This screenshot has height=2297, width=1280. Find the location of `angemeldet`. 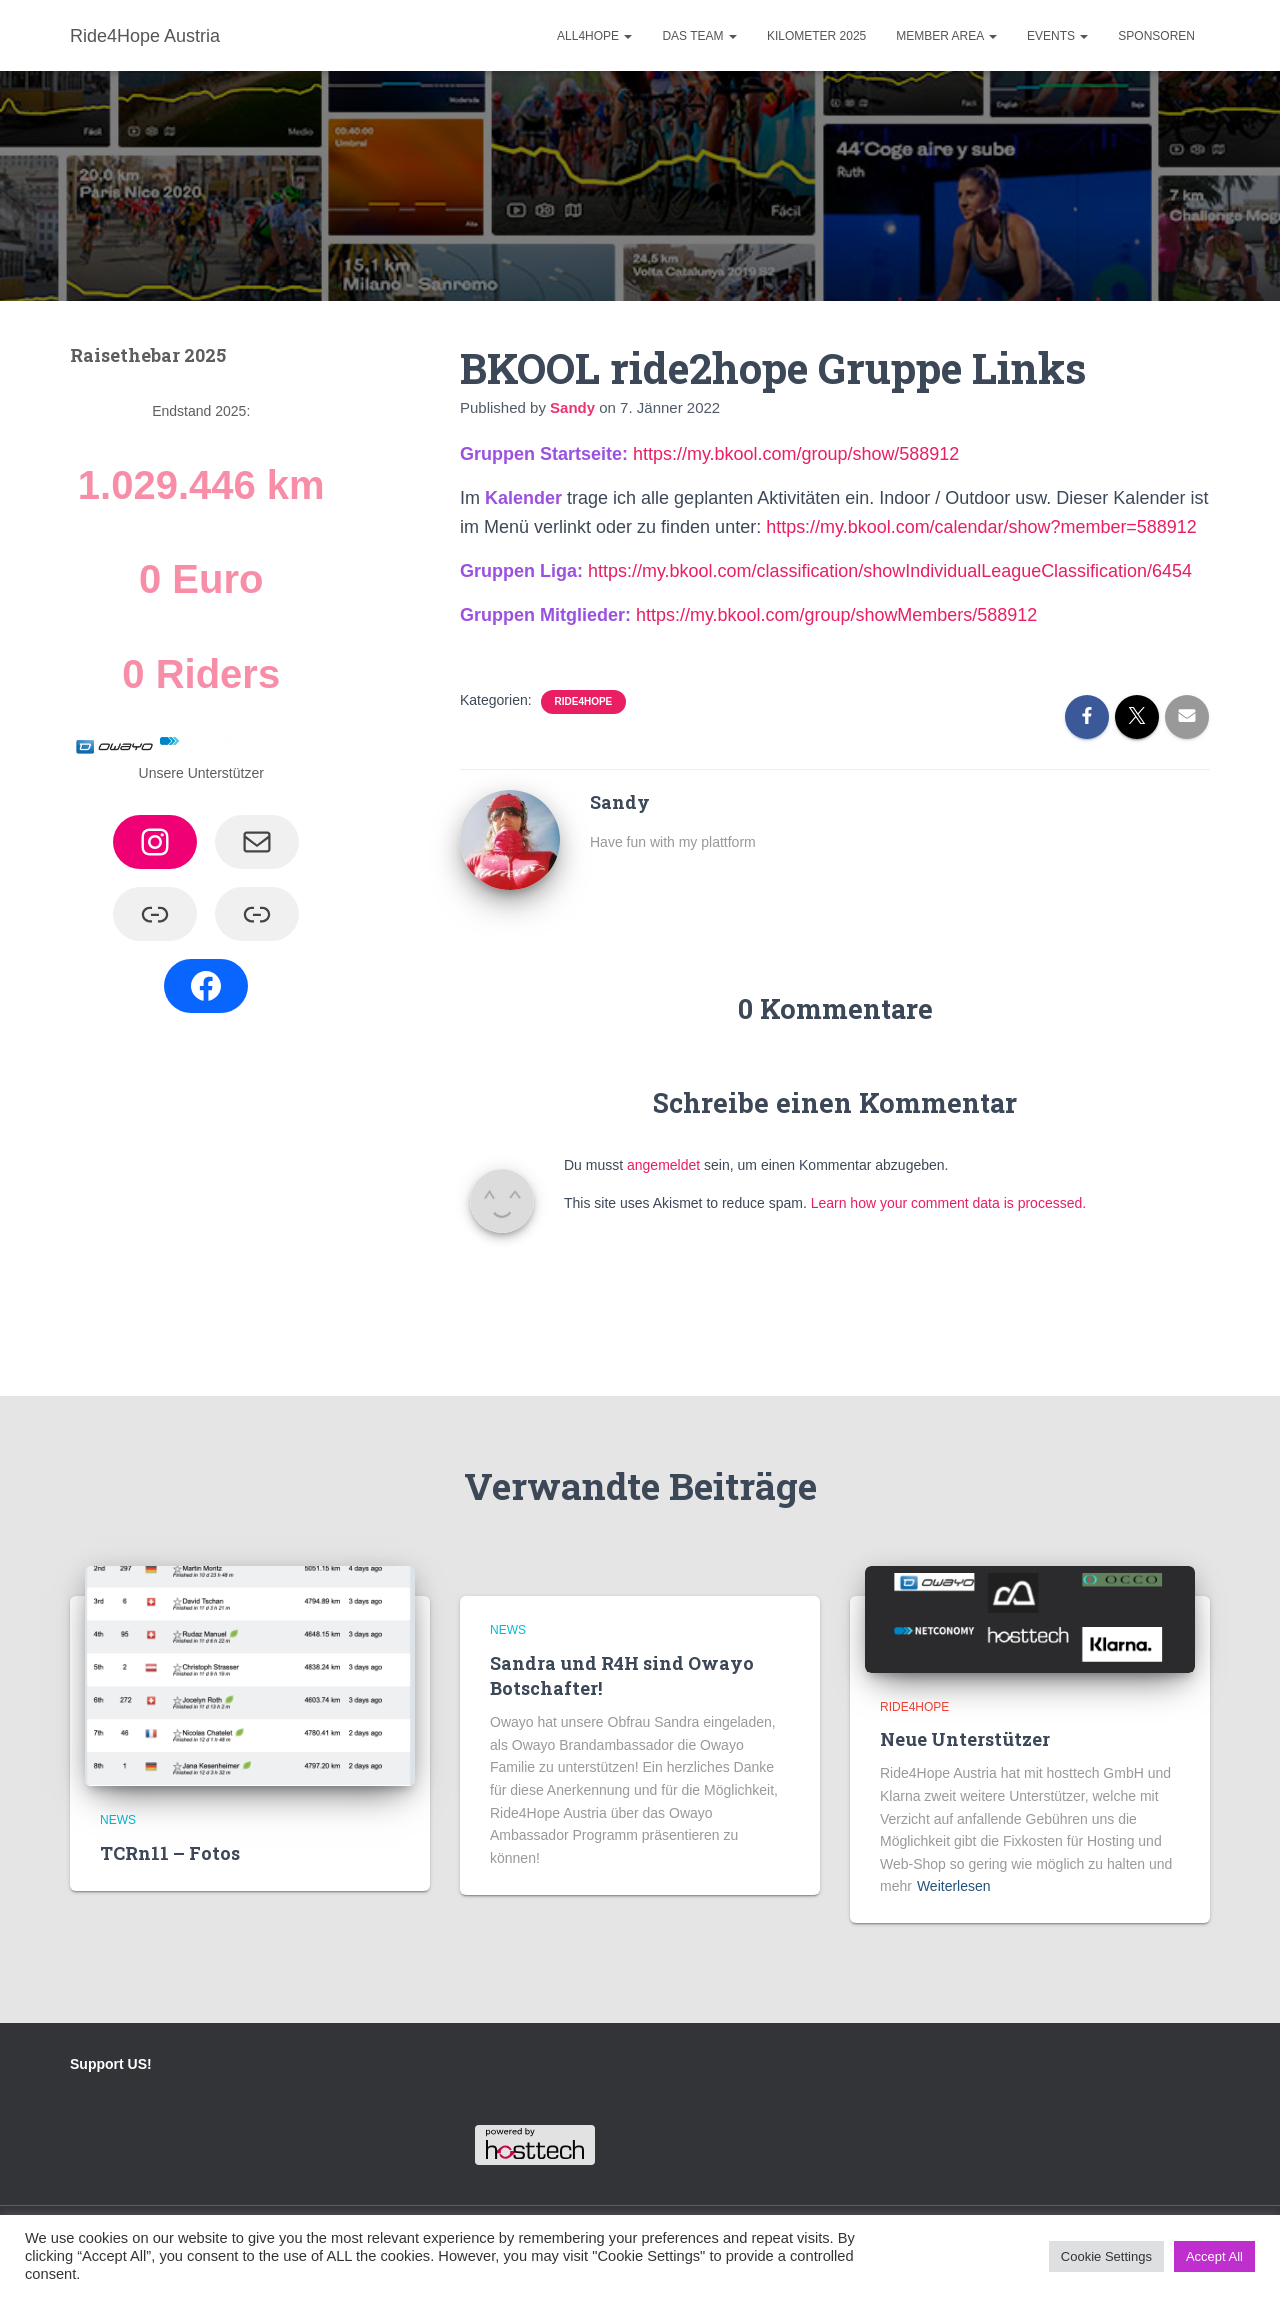

angemeldet is located at coordinates (663, 1165).